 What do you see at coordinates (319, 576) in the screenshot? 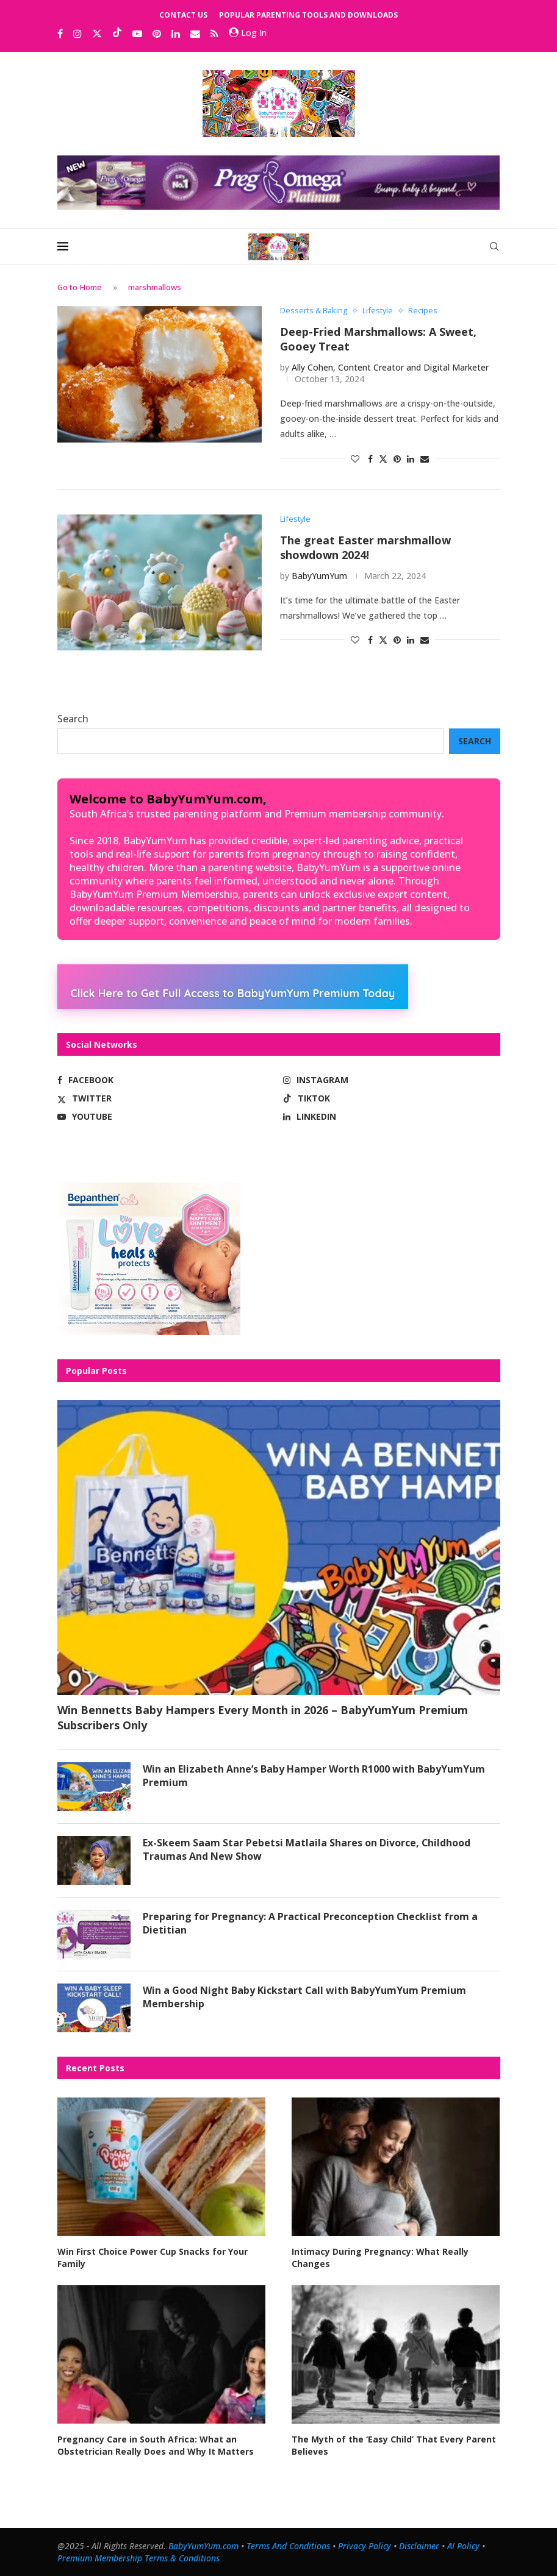
I see `BabyYumYum` at bounding box center [319, 576].